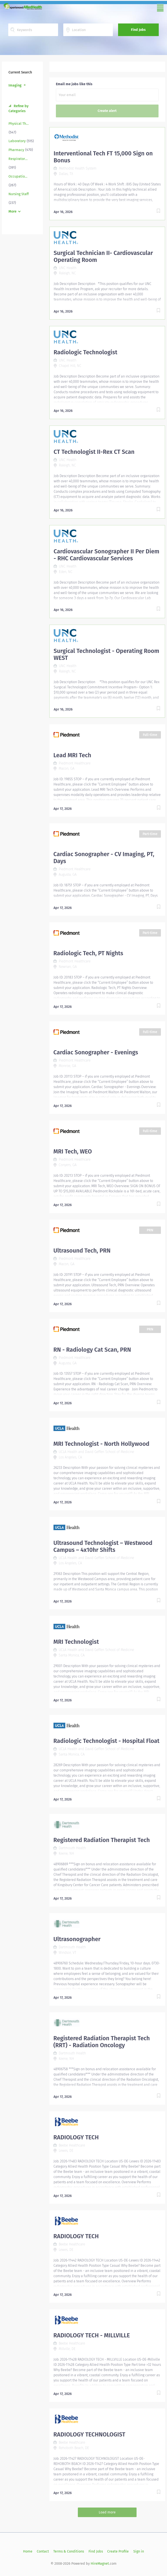 Image resolution: width=167 pixels, height=2576 pixels. What do you see at coordinates (74, 84) in the screenshot?
I see `Email me jobs like this` at bounding box center [74, 84].